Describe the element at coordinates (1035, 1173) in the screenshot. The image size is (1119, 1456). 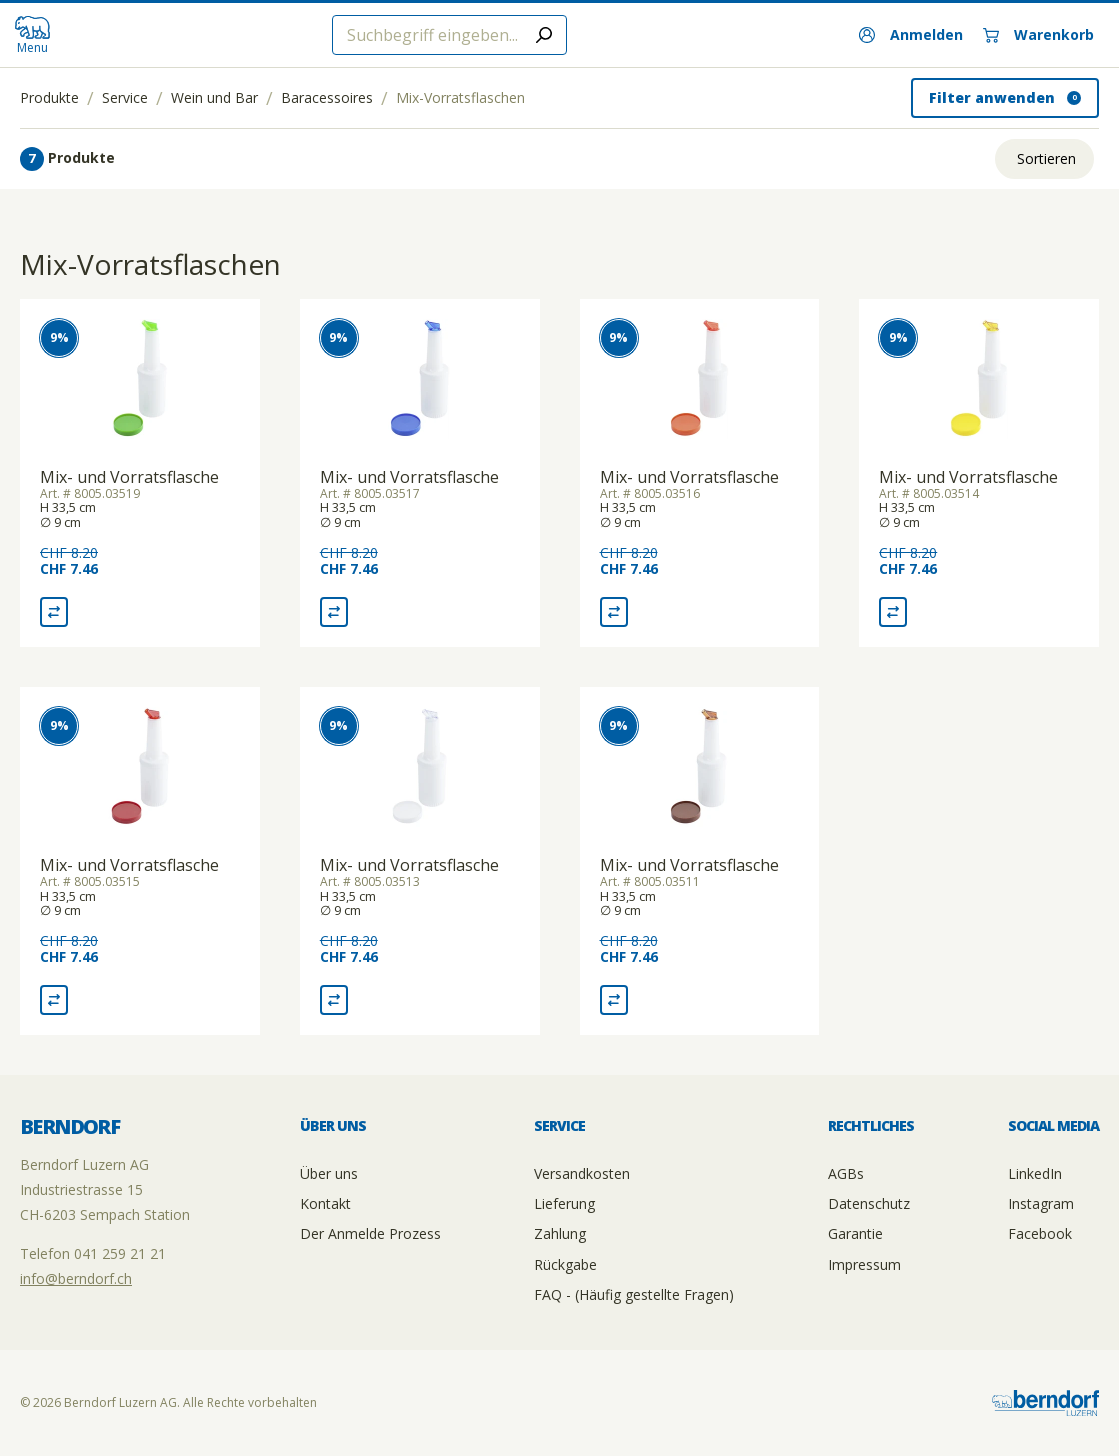
I see `LinkedIn` at that location.